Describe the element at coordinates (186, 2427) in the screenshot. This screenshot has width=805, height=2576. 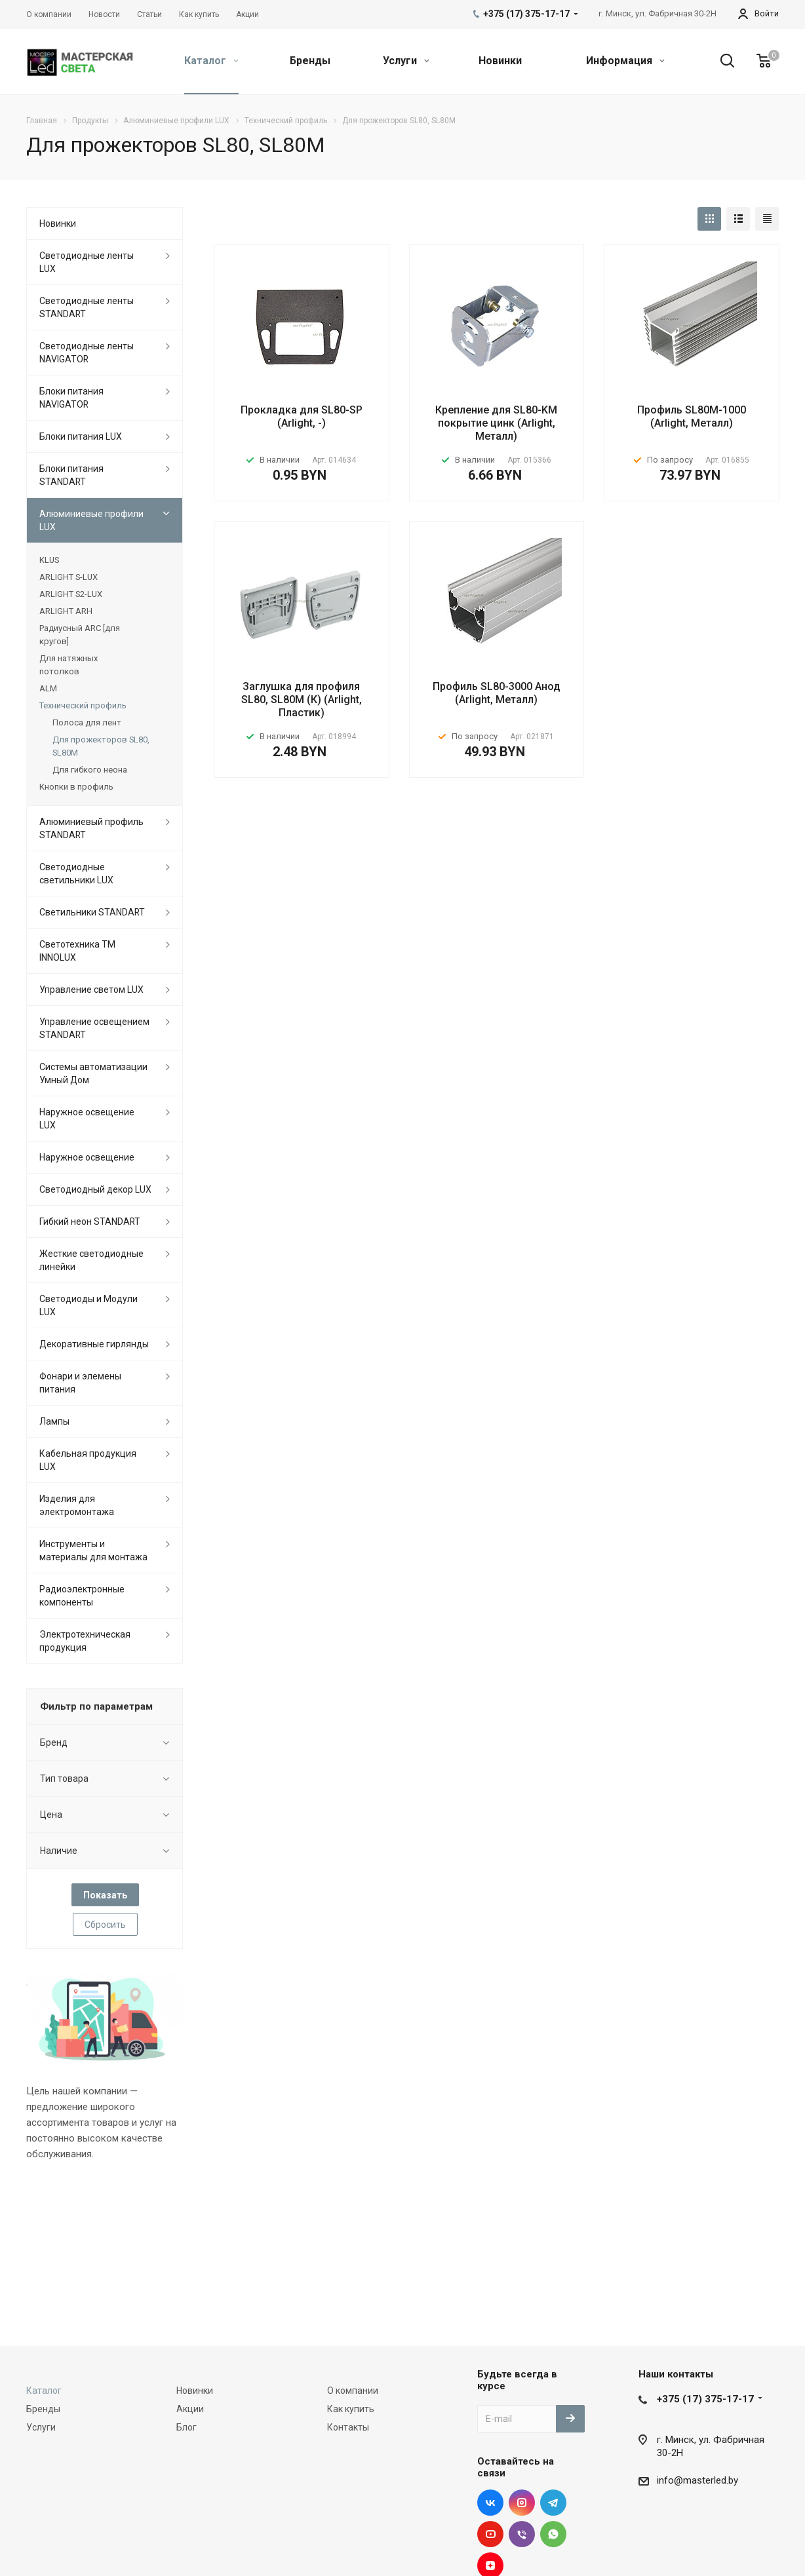
I see `Блог` at that location.